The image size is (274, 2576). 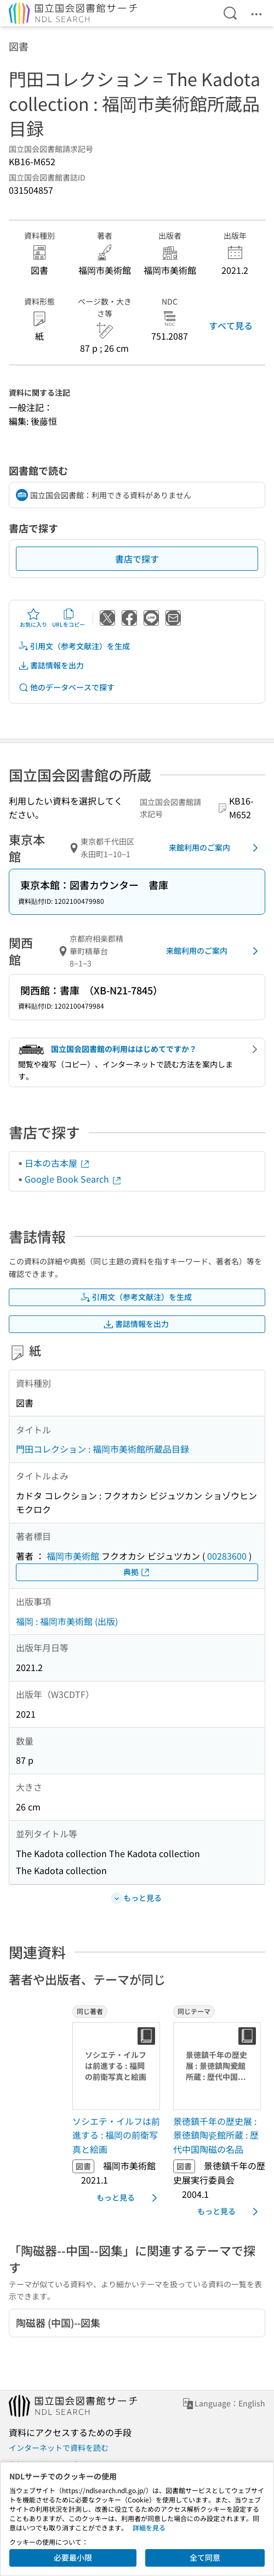 What do you see at coordinates (33, 618) in the screenshot?
I see `お気に入り` at bounding box center [33, 618].